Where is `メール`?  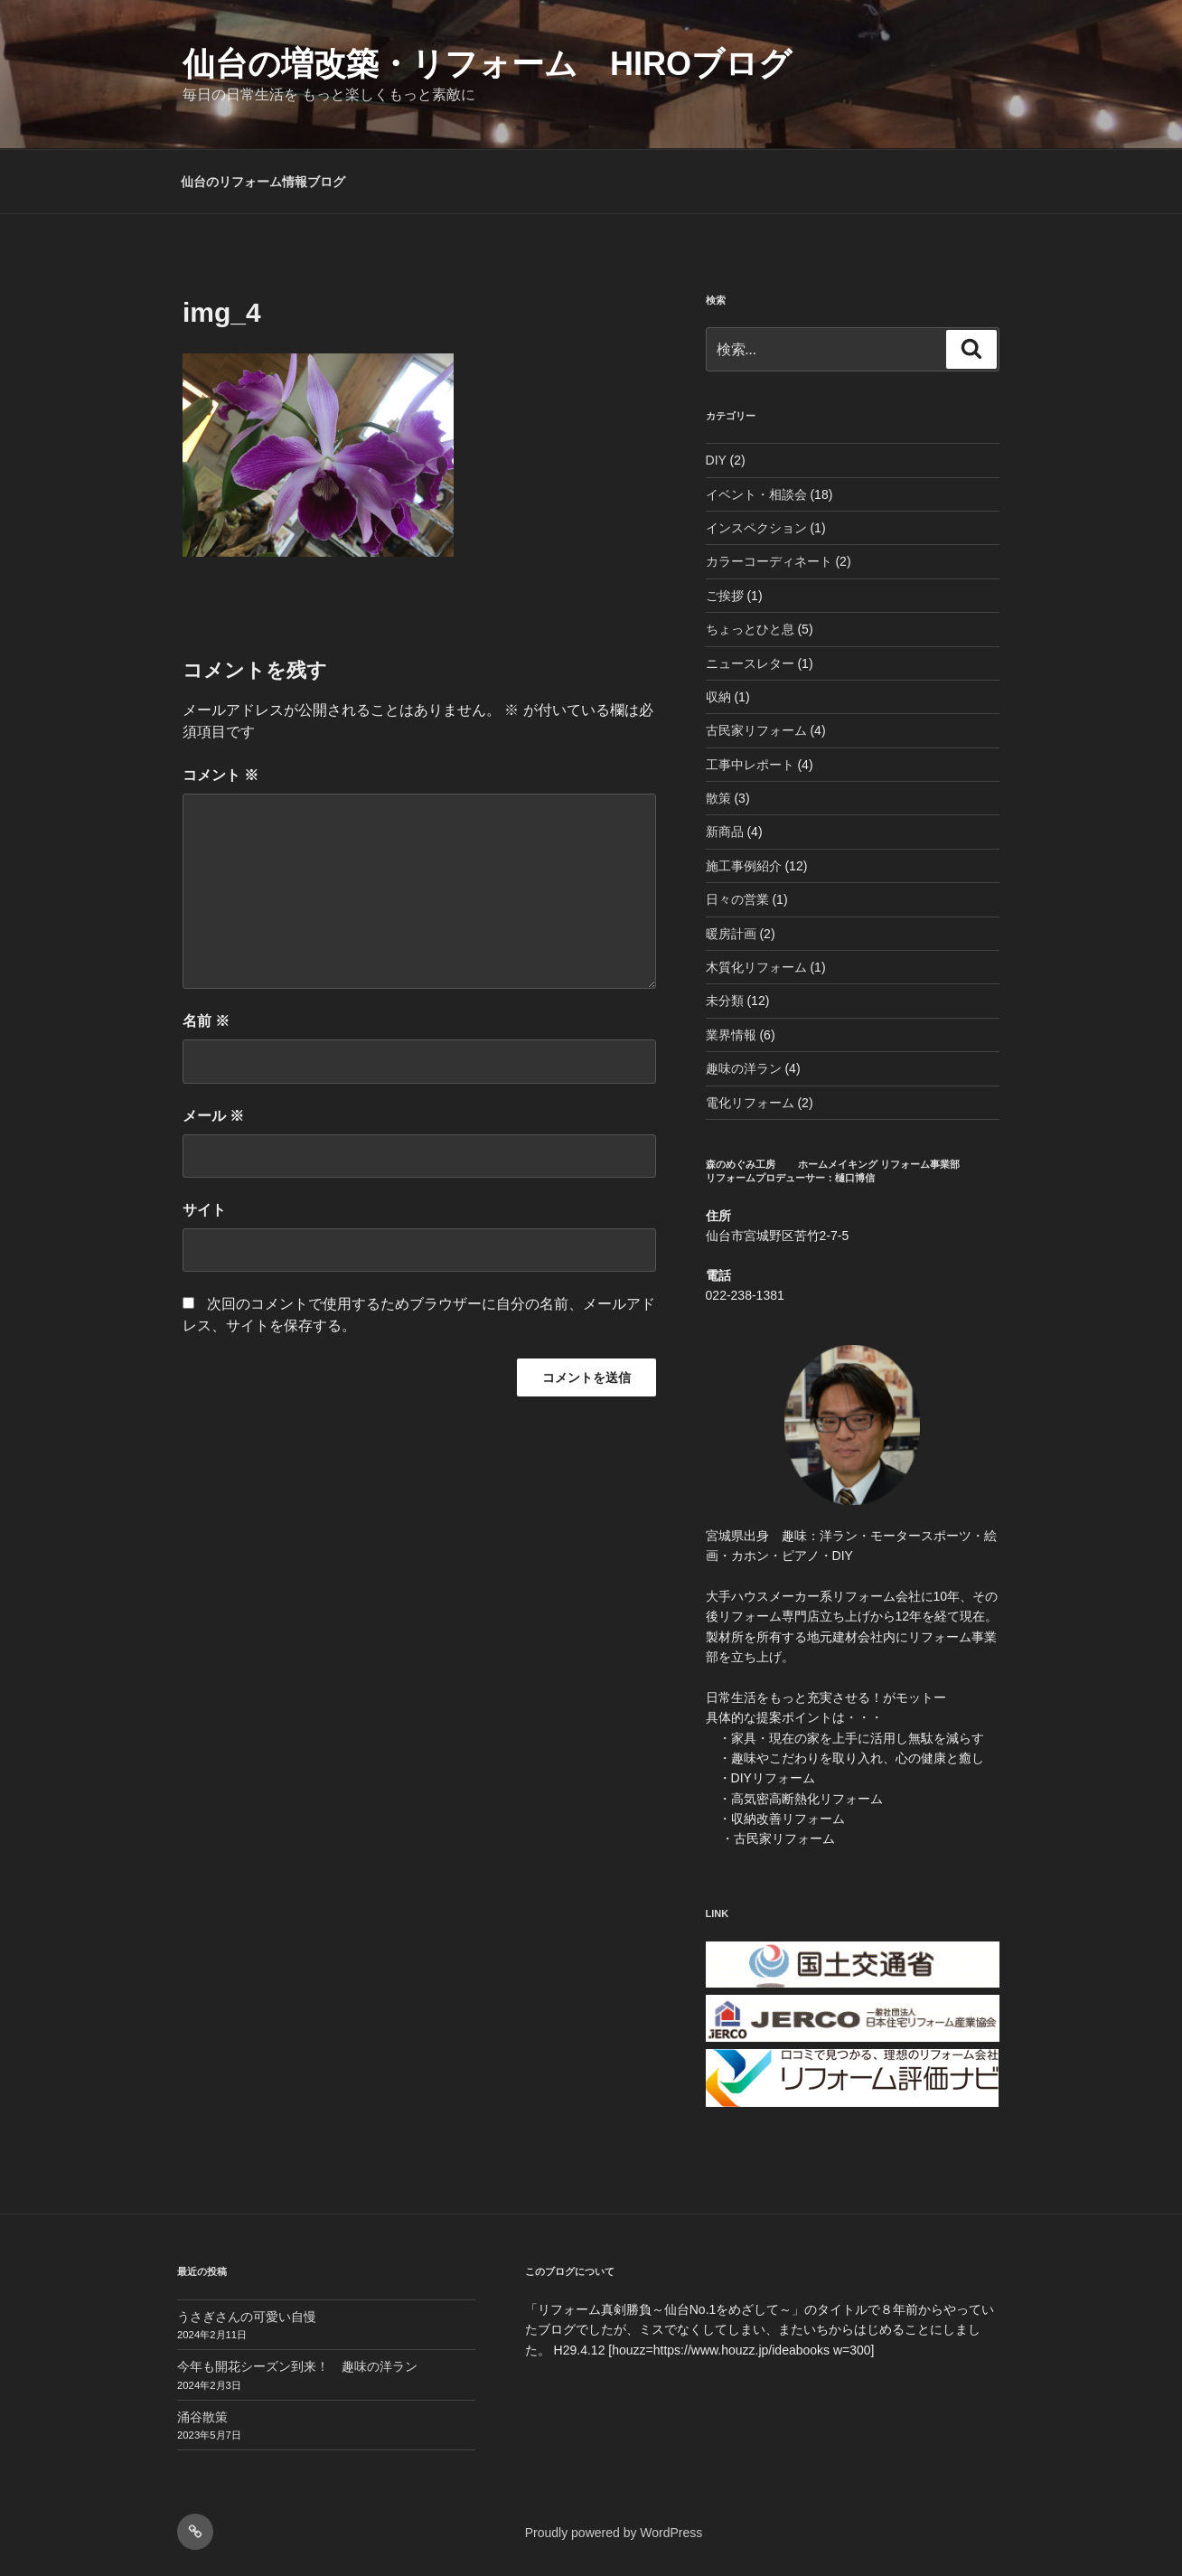 メール is located at coordinates (213, 1115).